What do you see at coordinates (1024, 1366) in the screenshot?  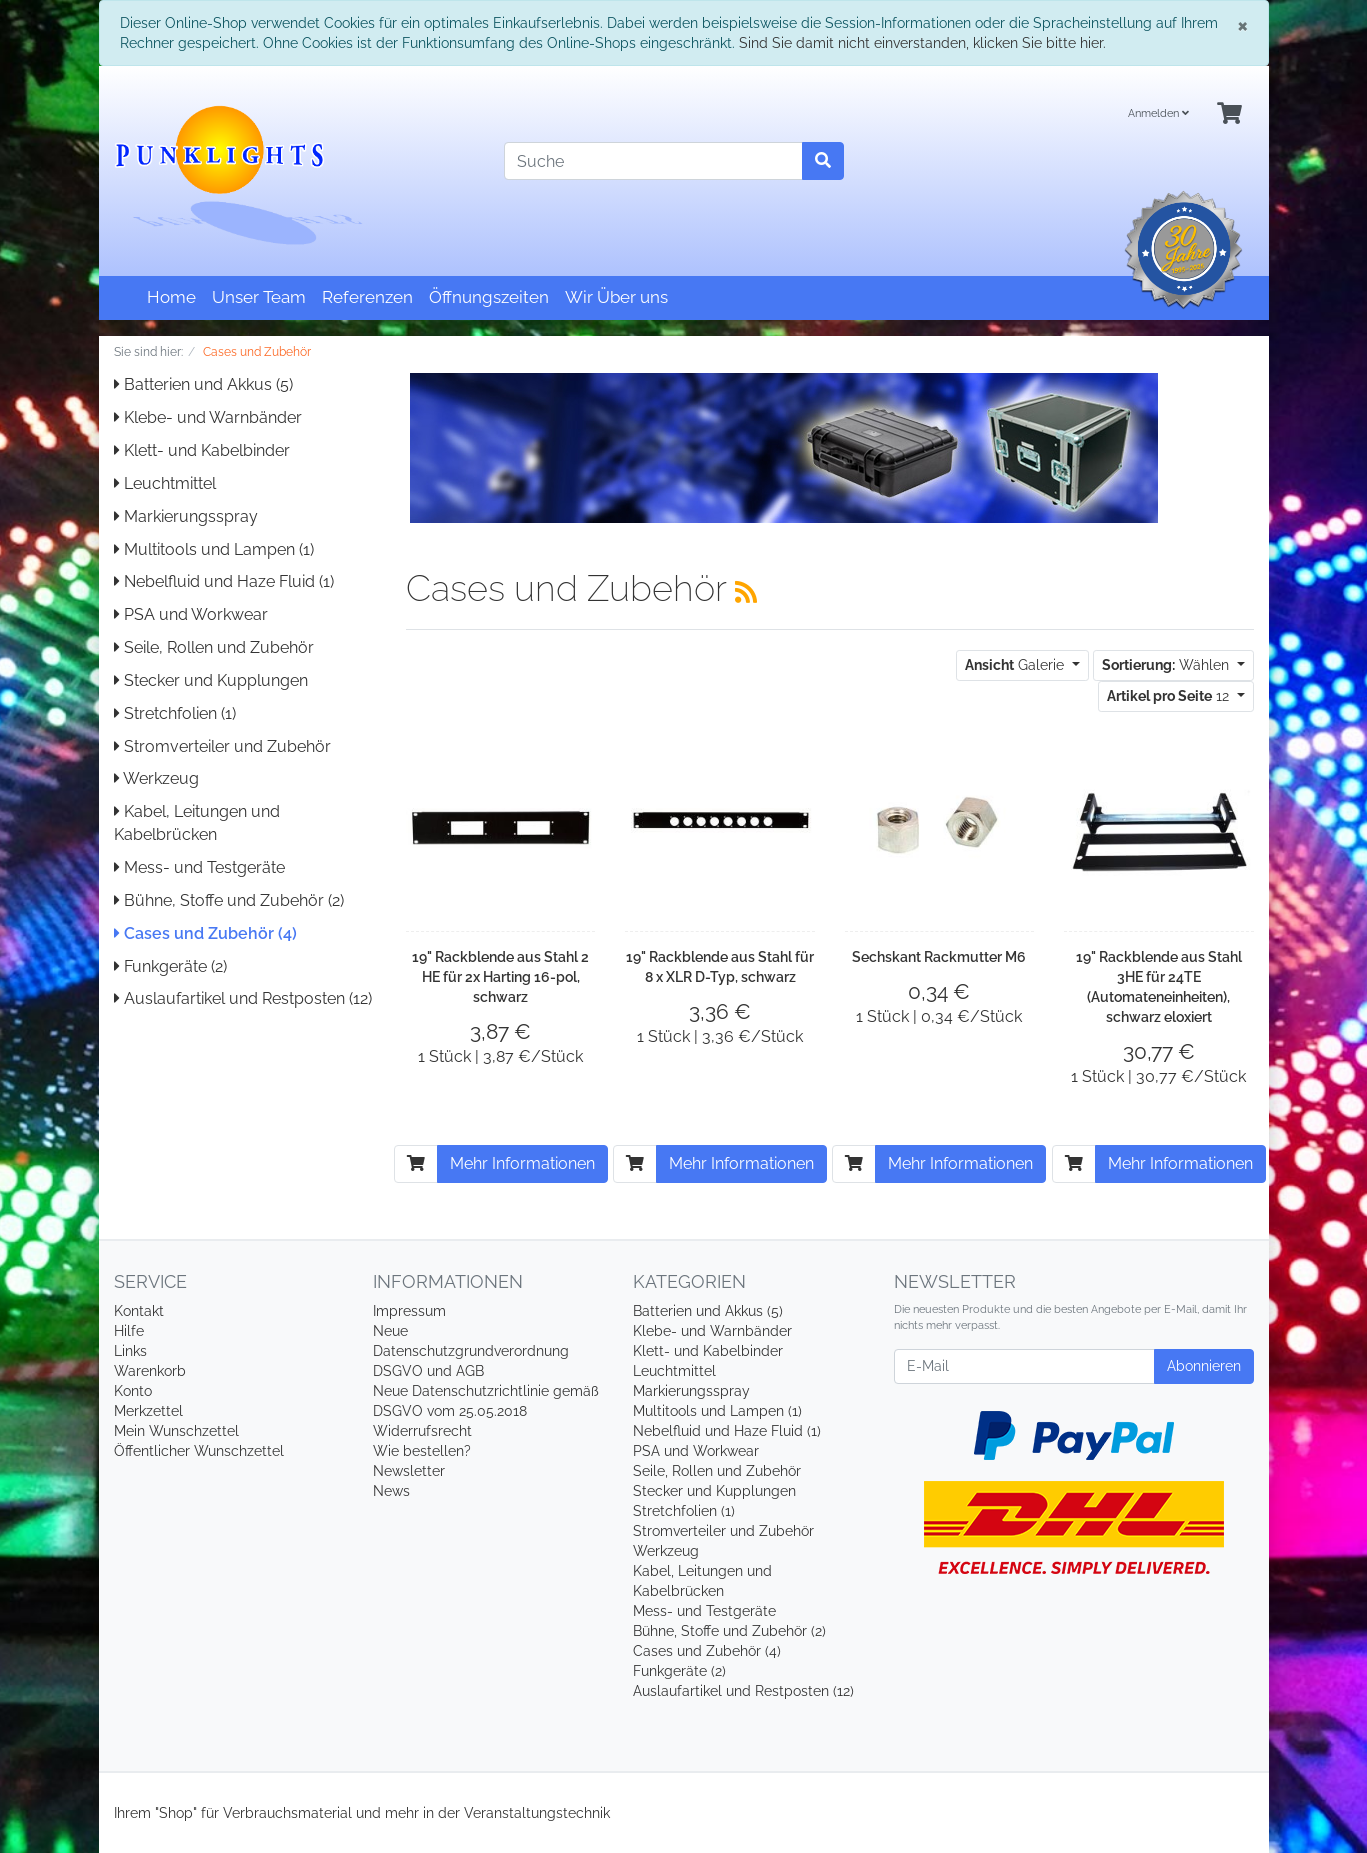 I see `[E-Mail]` at bounding box center [1024, 1366].